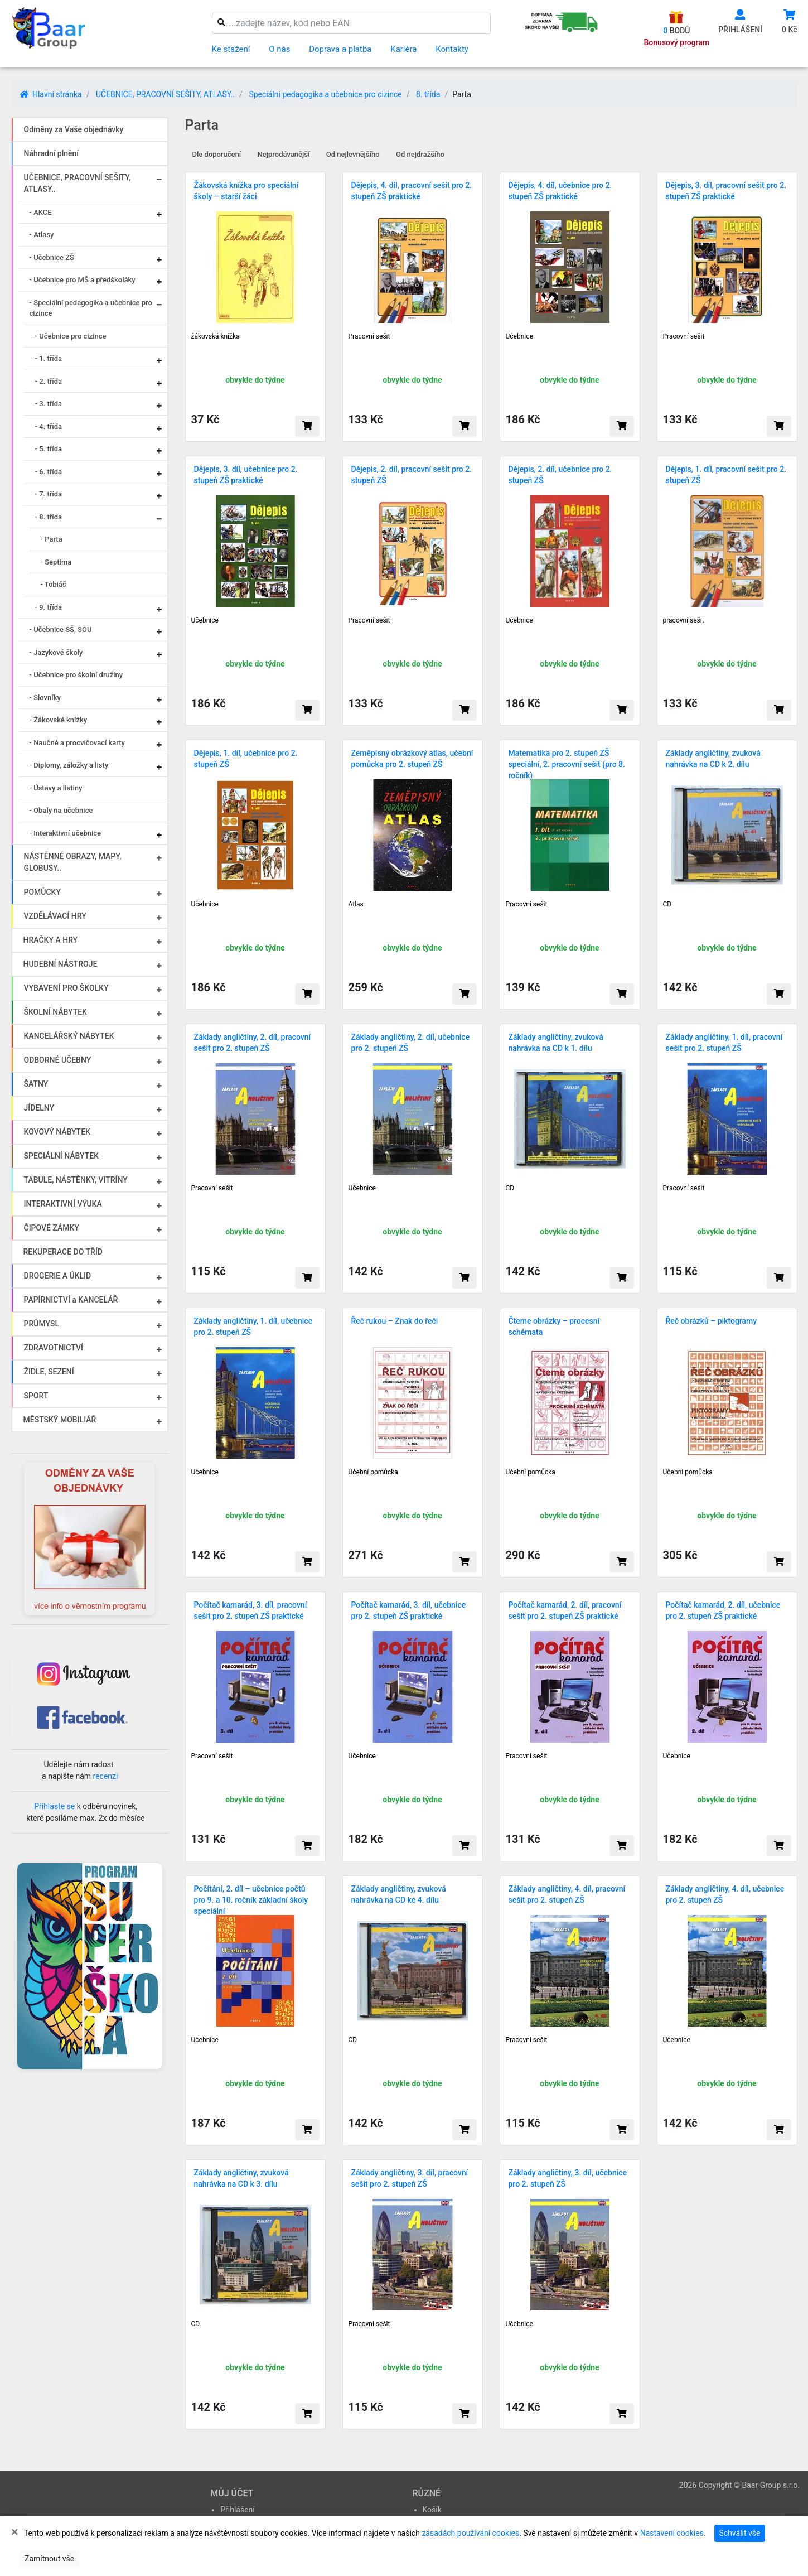 The image size is (808, 2576). What do you see at coordinates (369, 336) in the screenshot?
I see `Pracovní sešit` at bounding box center [369, 336].